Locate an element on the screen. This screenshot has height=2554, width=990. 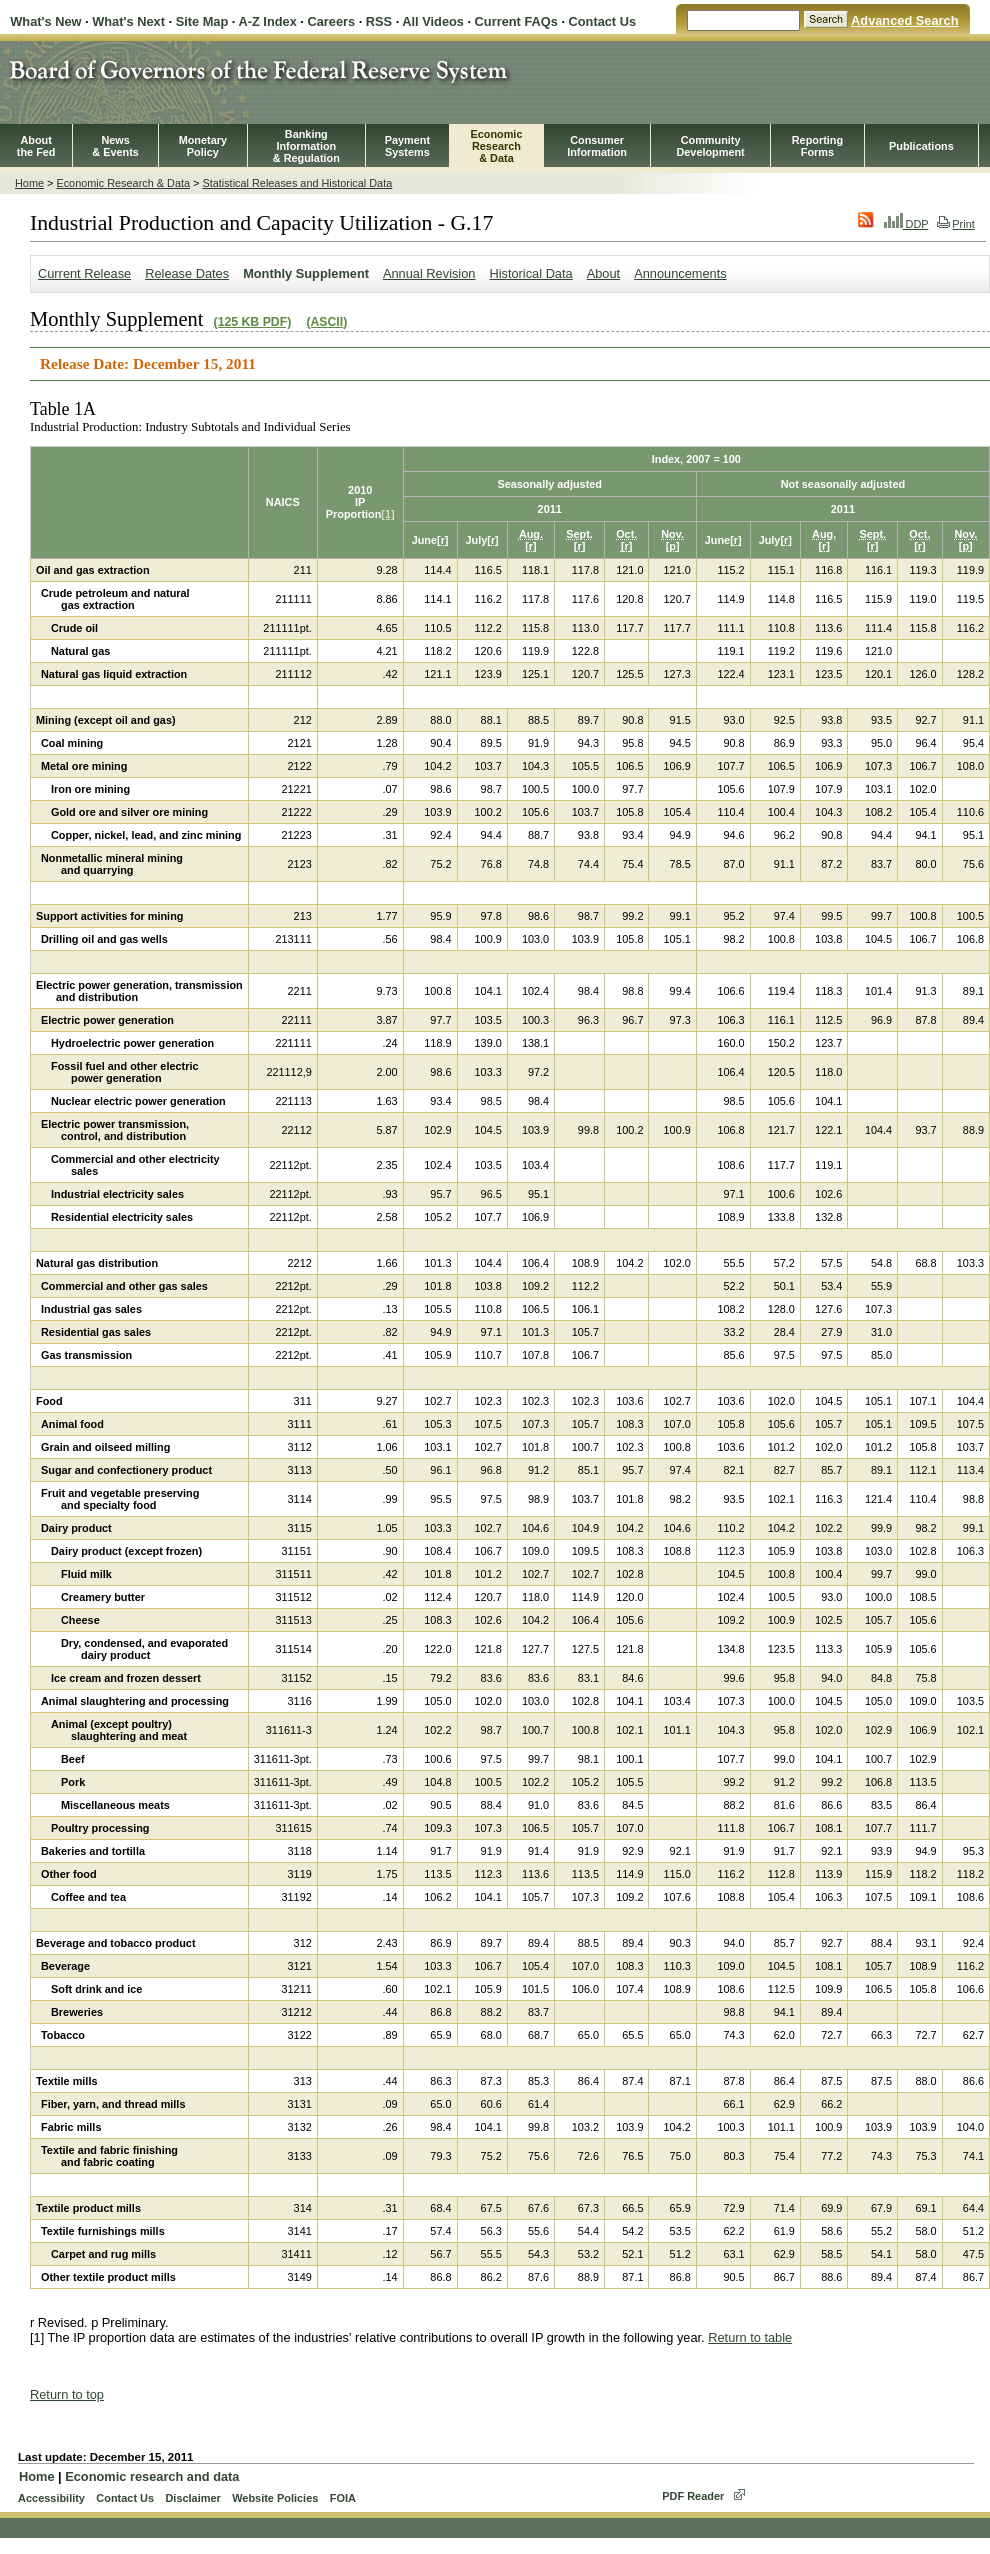
(ASCII) is located at coordinates (326, 322).